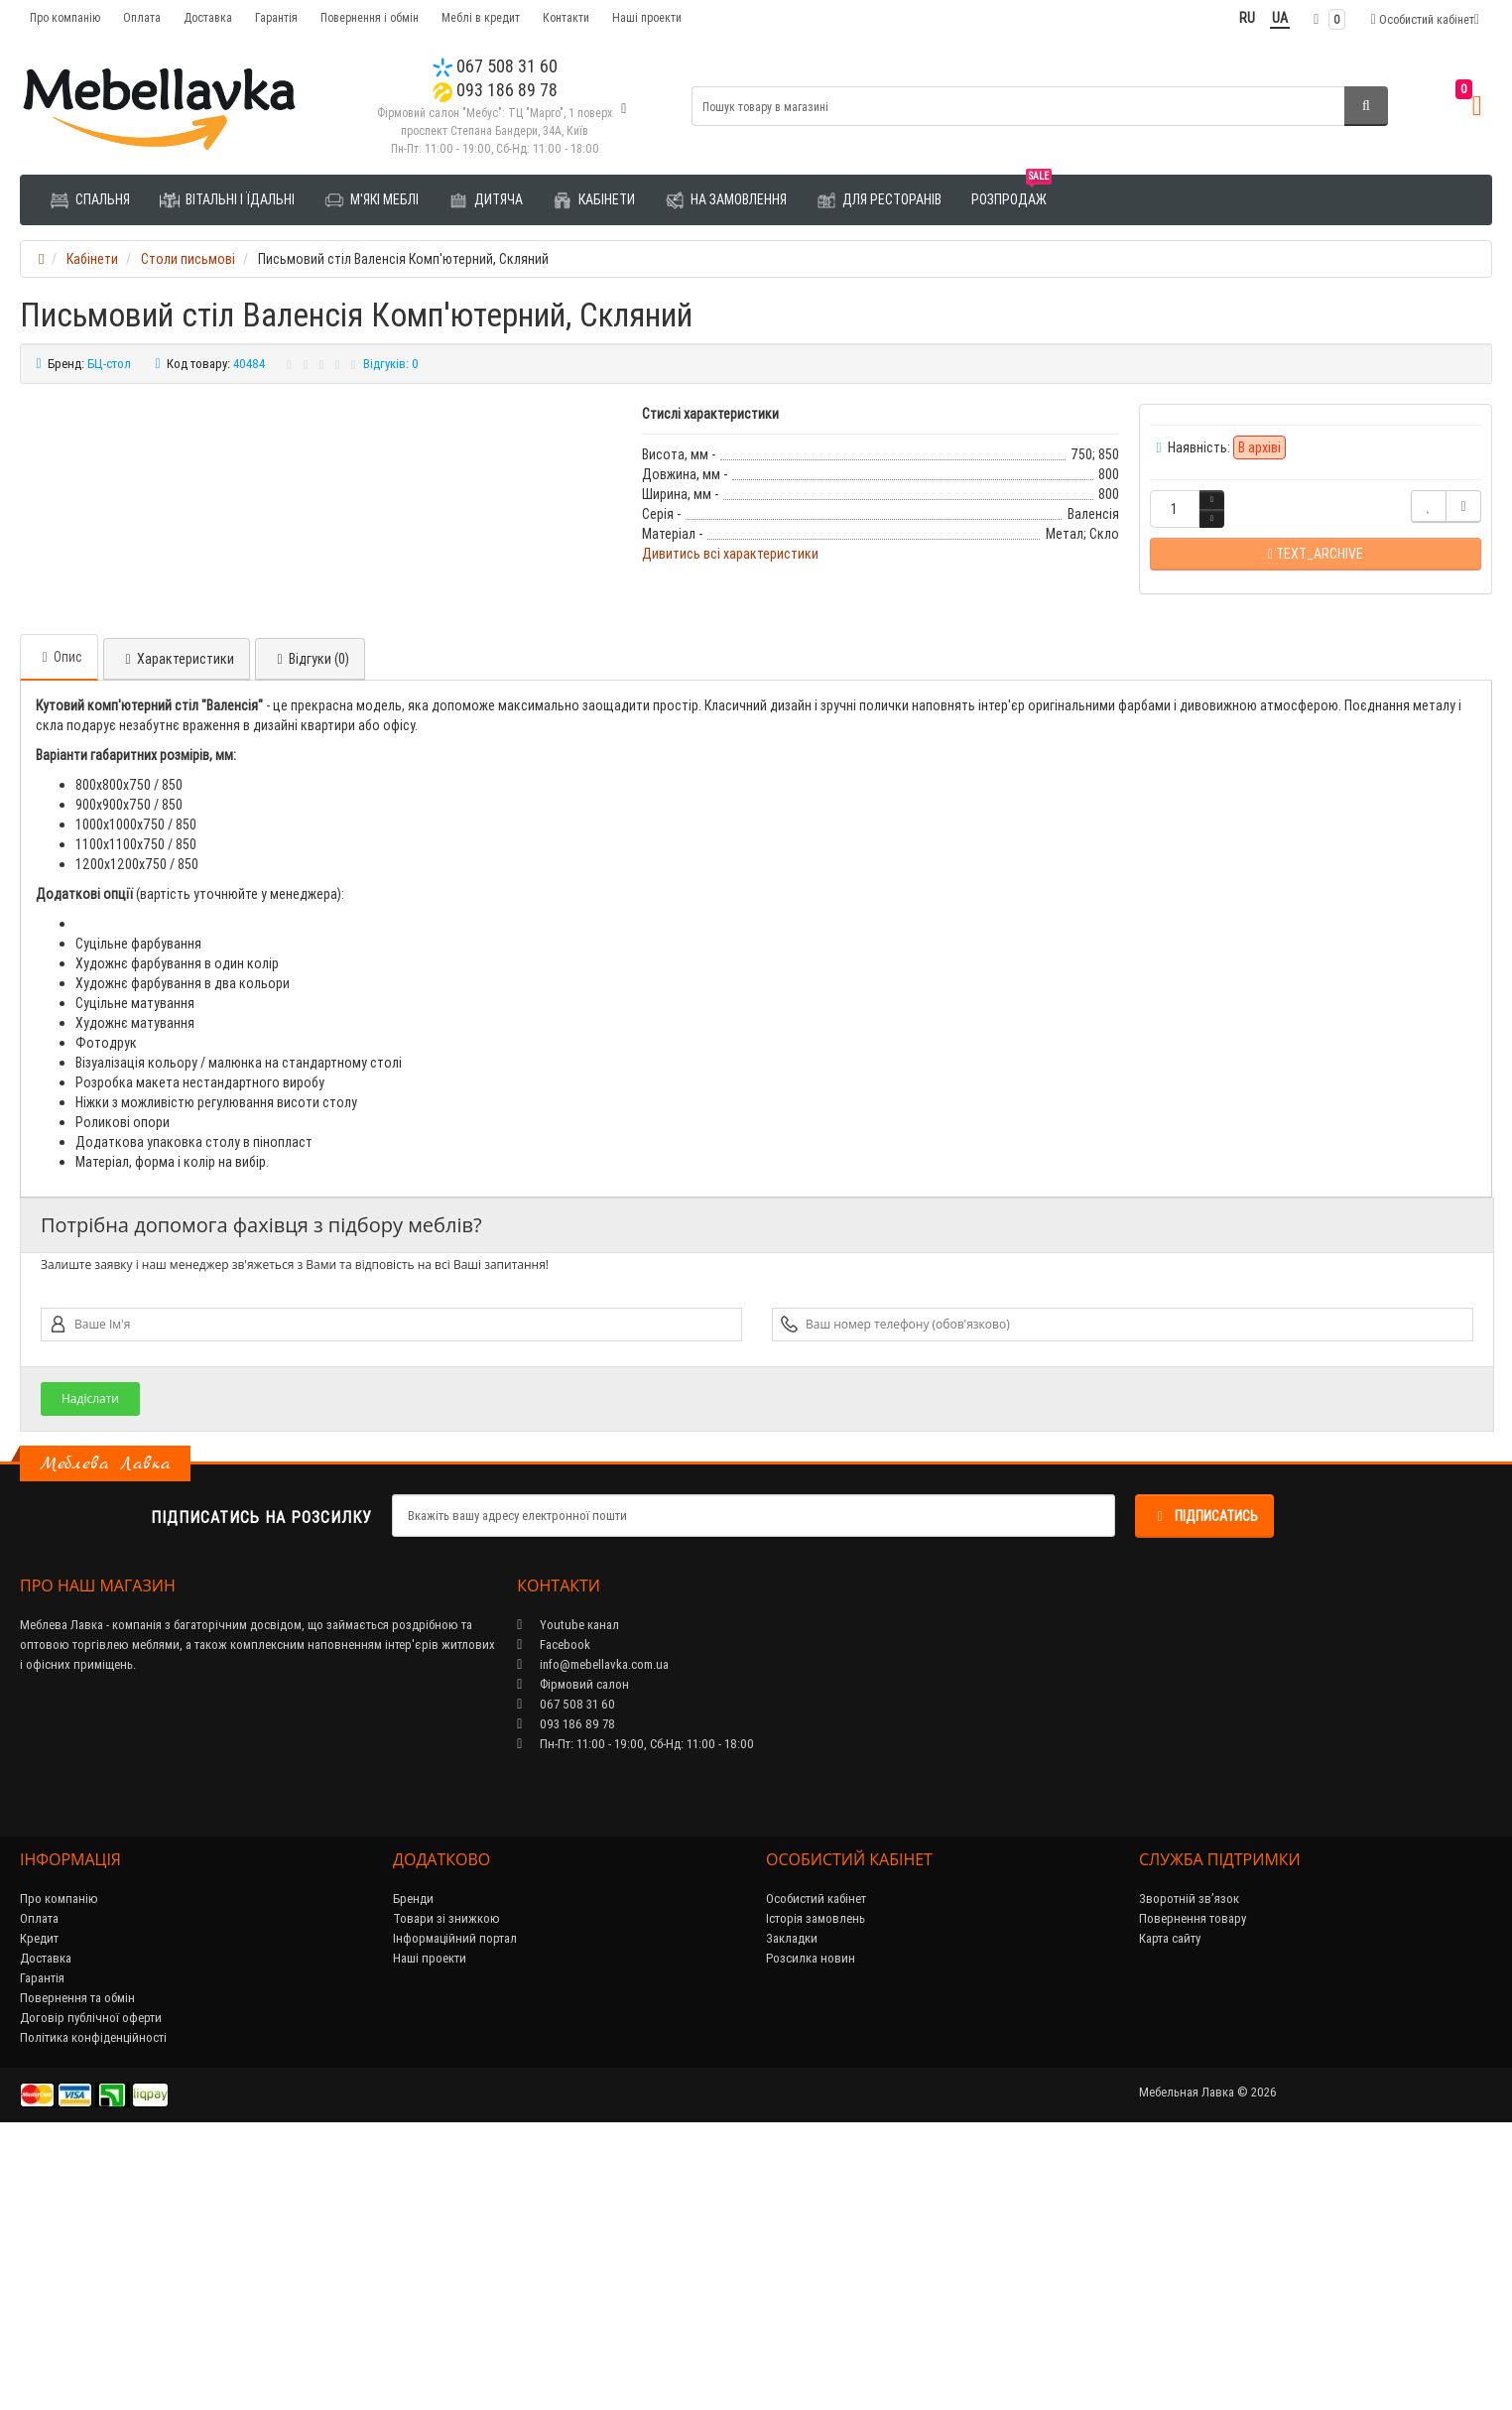 This screenshot has height=2410, width=1512. I want to click on Кредит, so click(39, 2206).